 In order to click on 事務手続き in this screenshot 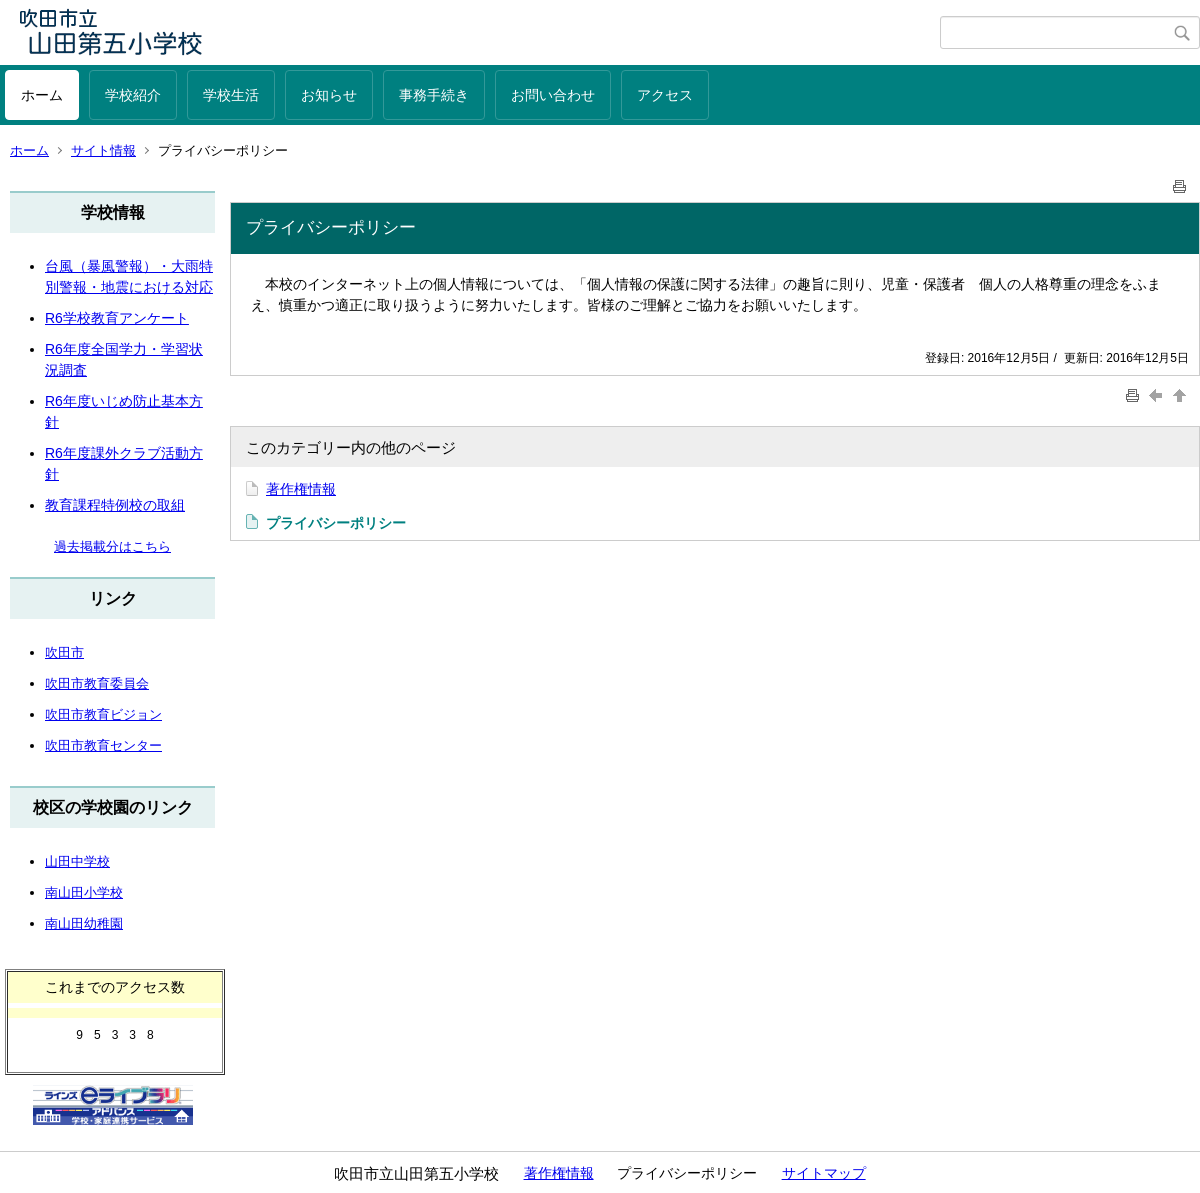, I will do `click(434, 95)`.